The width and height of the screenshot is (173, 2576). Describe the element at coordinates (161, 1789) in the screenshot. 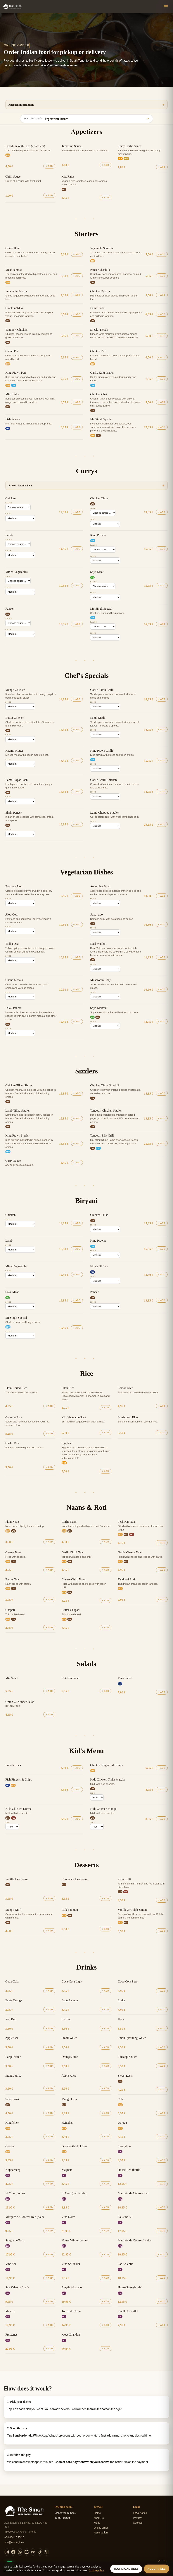

I see `+ Add [+ Add Kids Chicken Tikka Masala]` at that location.